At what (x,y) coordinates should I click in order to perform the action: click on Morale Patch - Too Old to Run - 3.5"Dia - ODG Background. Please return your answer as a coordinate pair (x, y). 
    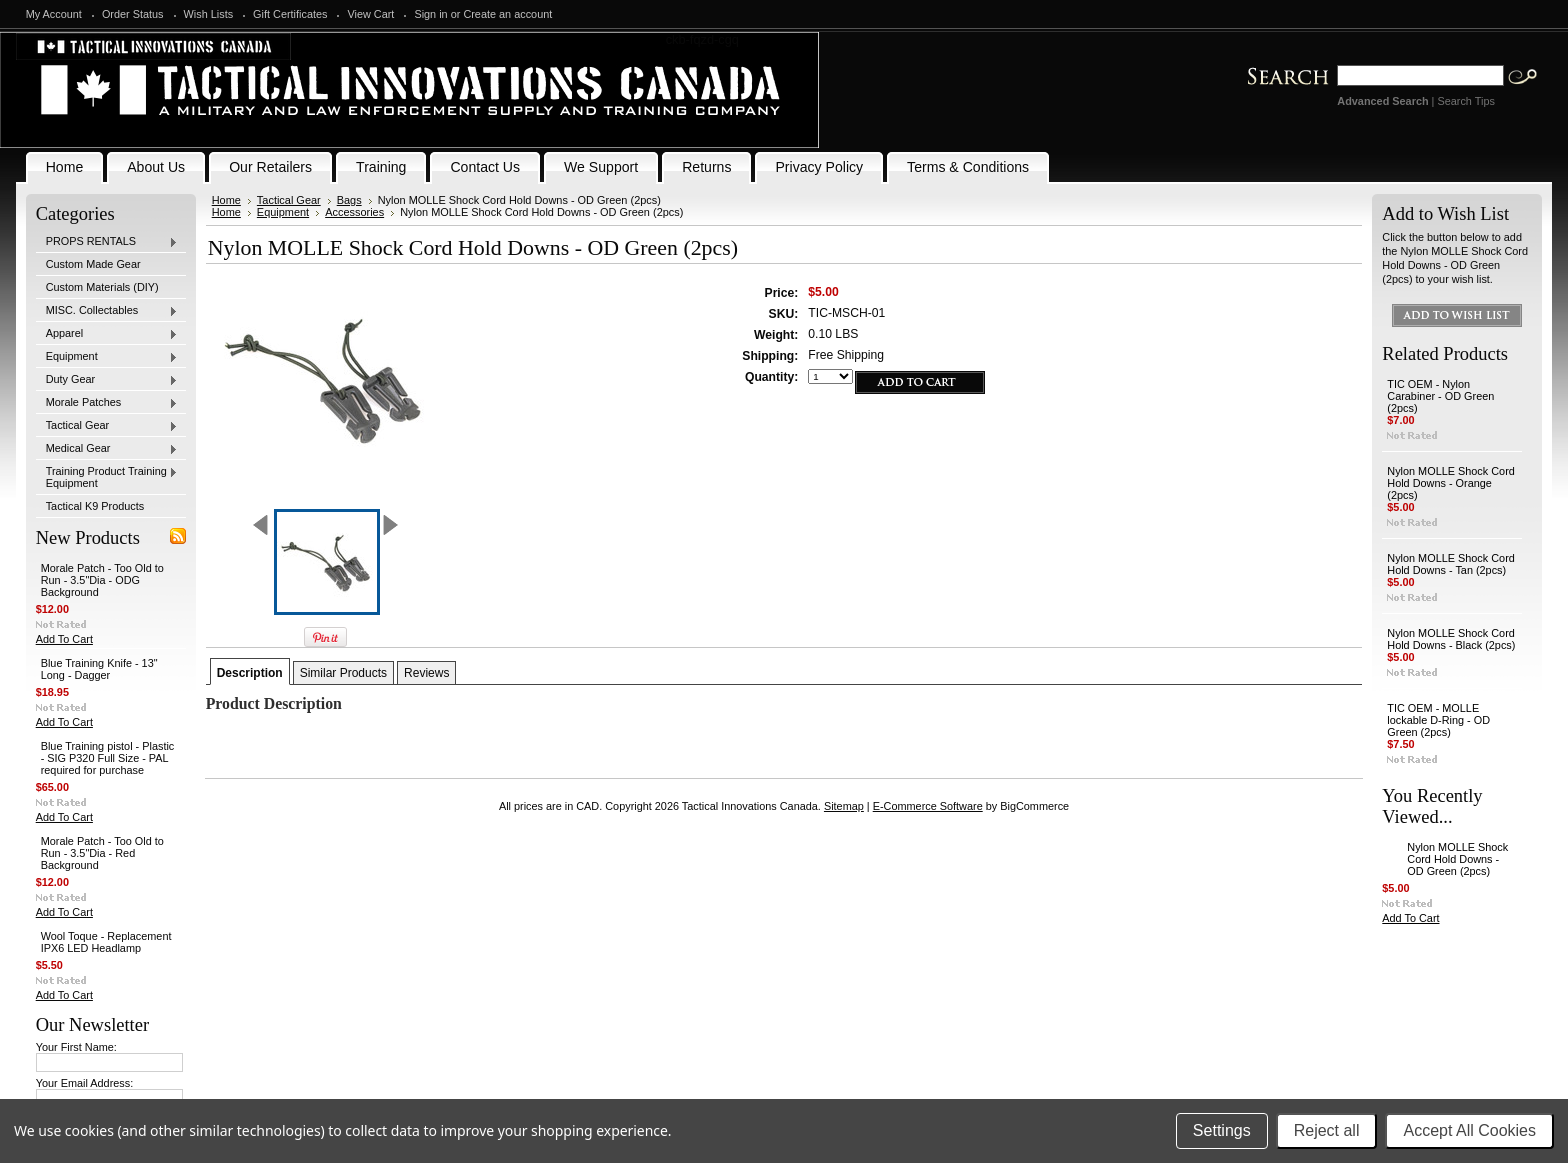
    Looking at the image, I should click on (102, 580).